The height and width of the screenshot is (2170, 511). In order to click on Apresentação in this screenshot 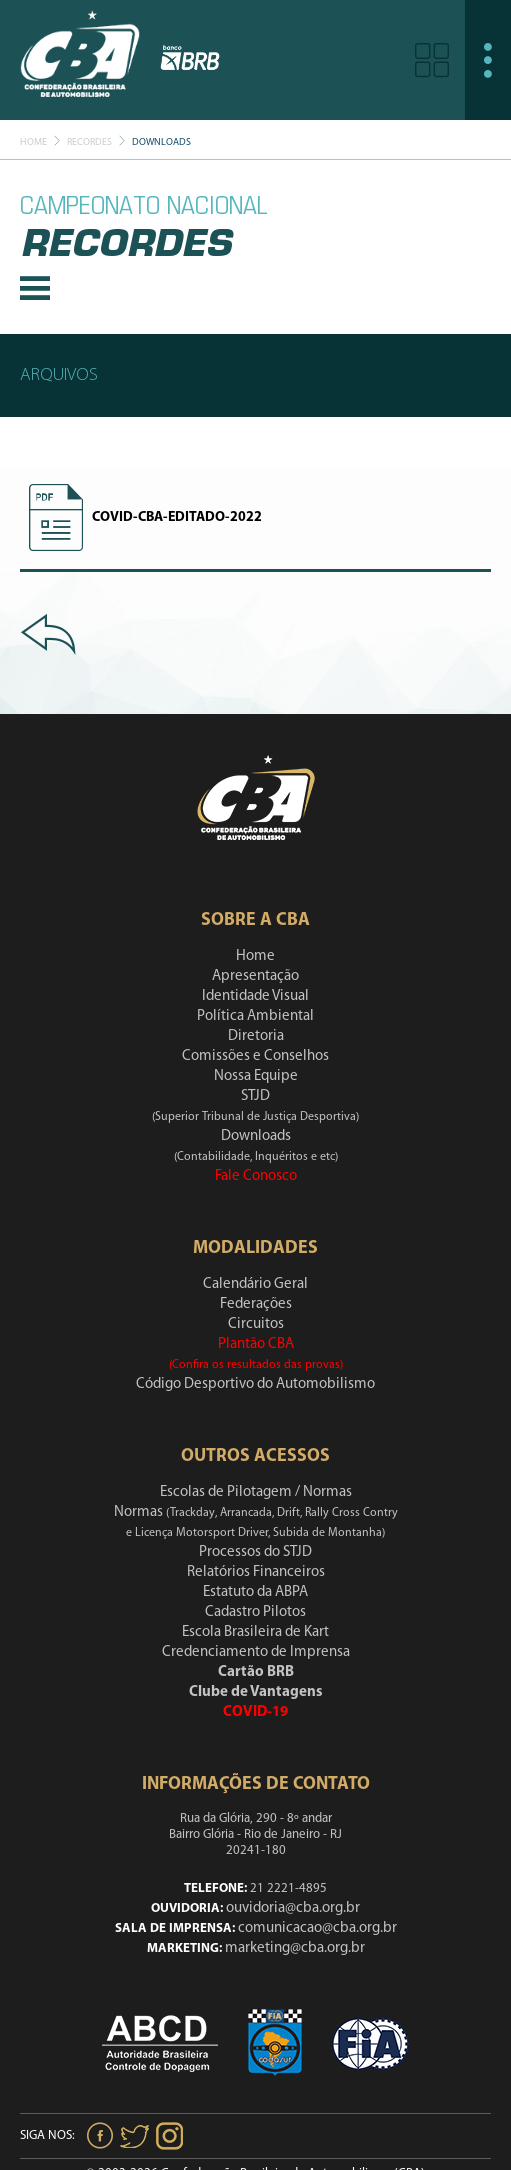, I will do `click(255, 976)`.